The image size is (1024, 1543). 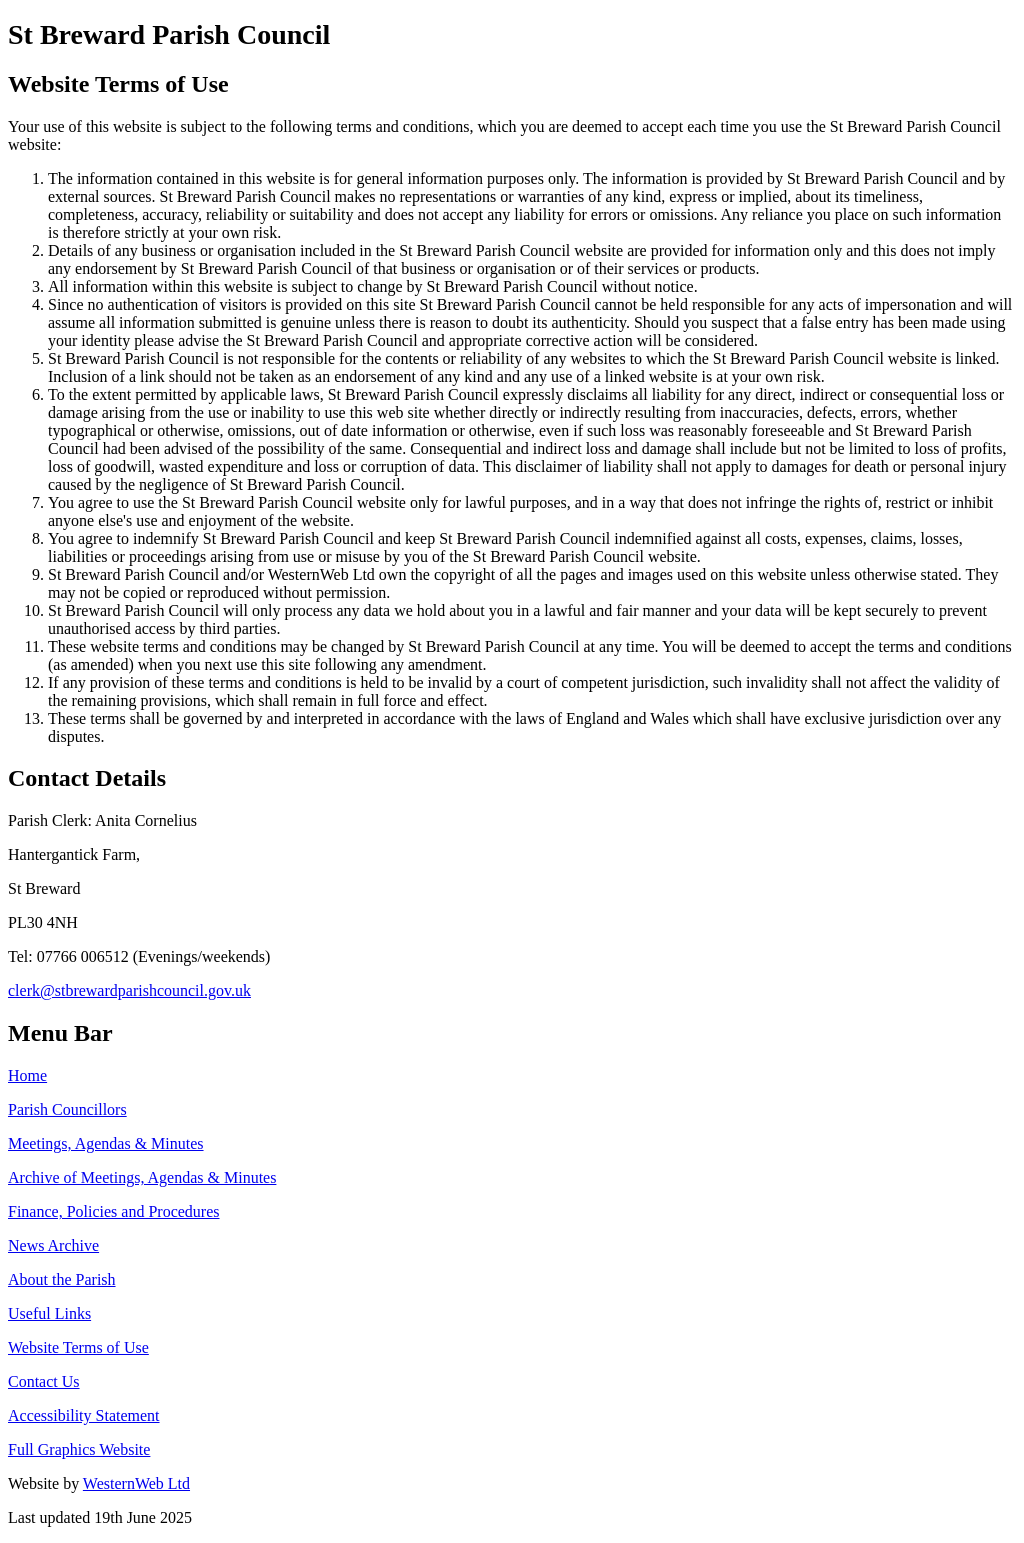 What do you see at coordinates (114, 1211) in the screenshot?
I see `Finance, Policies and Procedures` at bounding box center [114, 1211].